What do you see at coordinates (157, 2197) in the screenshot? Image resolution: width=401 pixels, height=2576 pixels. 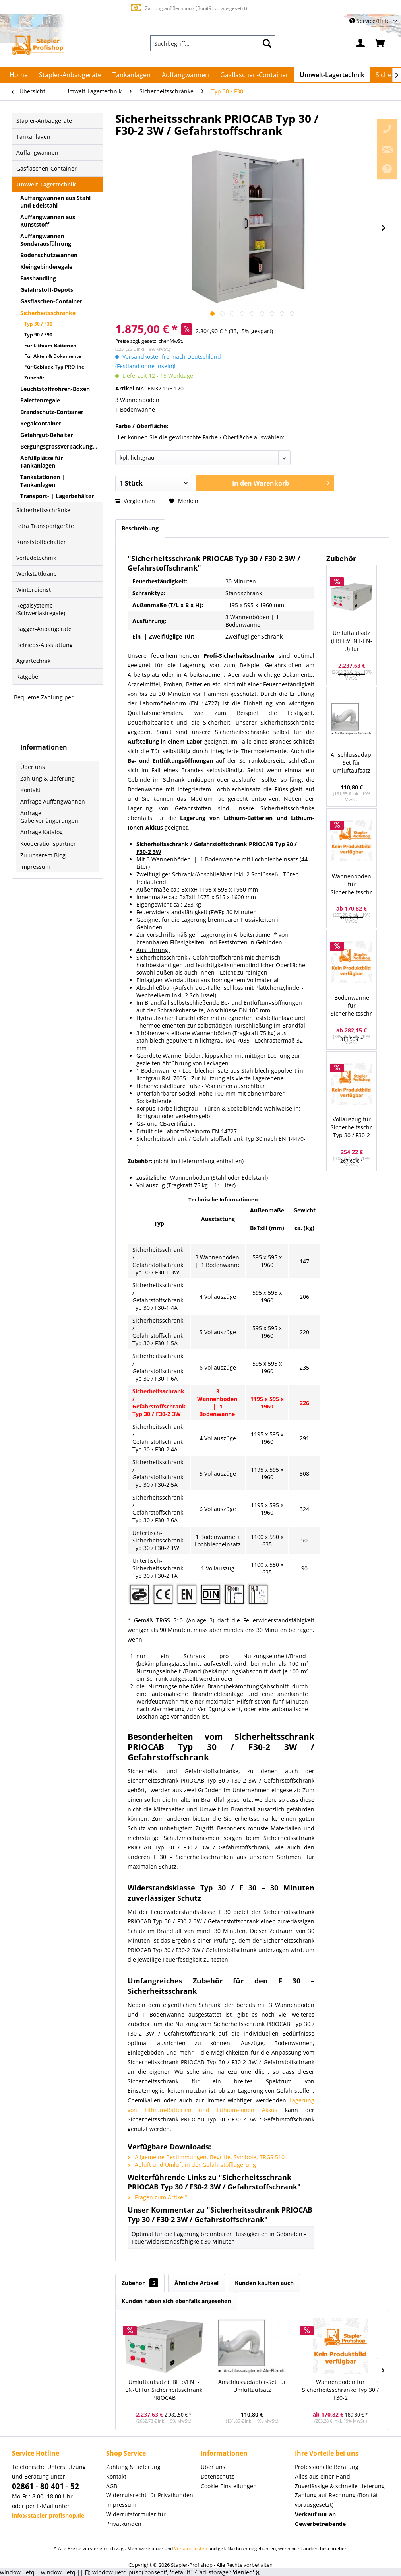 I see `Fragen zum Artikel?` at bounding box center [157, 2197].